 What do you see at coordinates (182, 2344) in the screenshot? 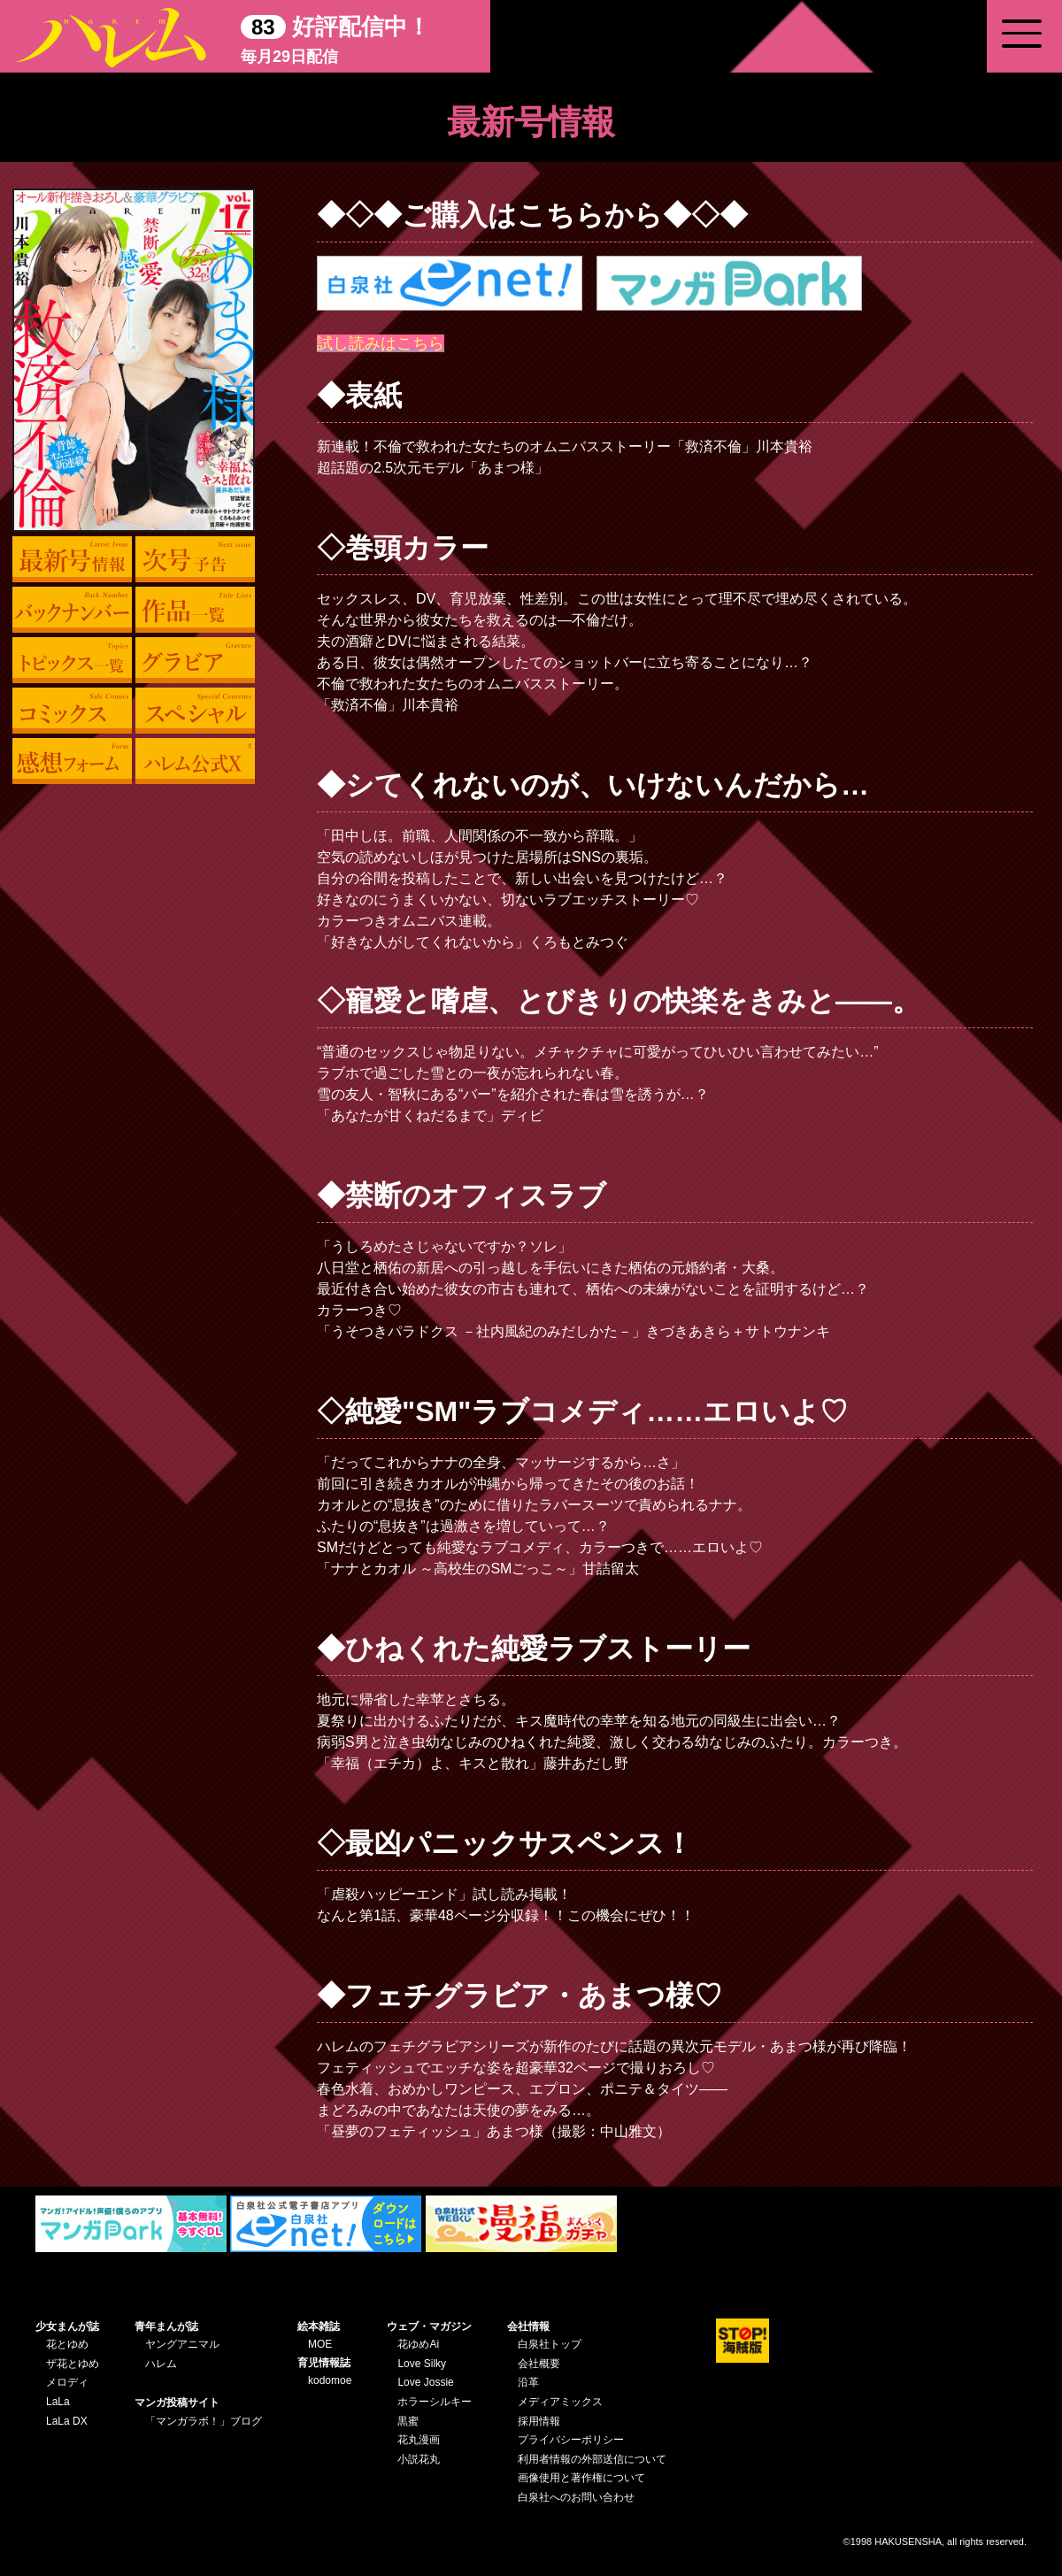
I see `ヤングアニマル` at bounding box center [182, 2344].